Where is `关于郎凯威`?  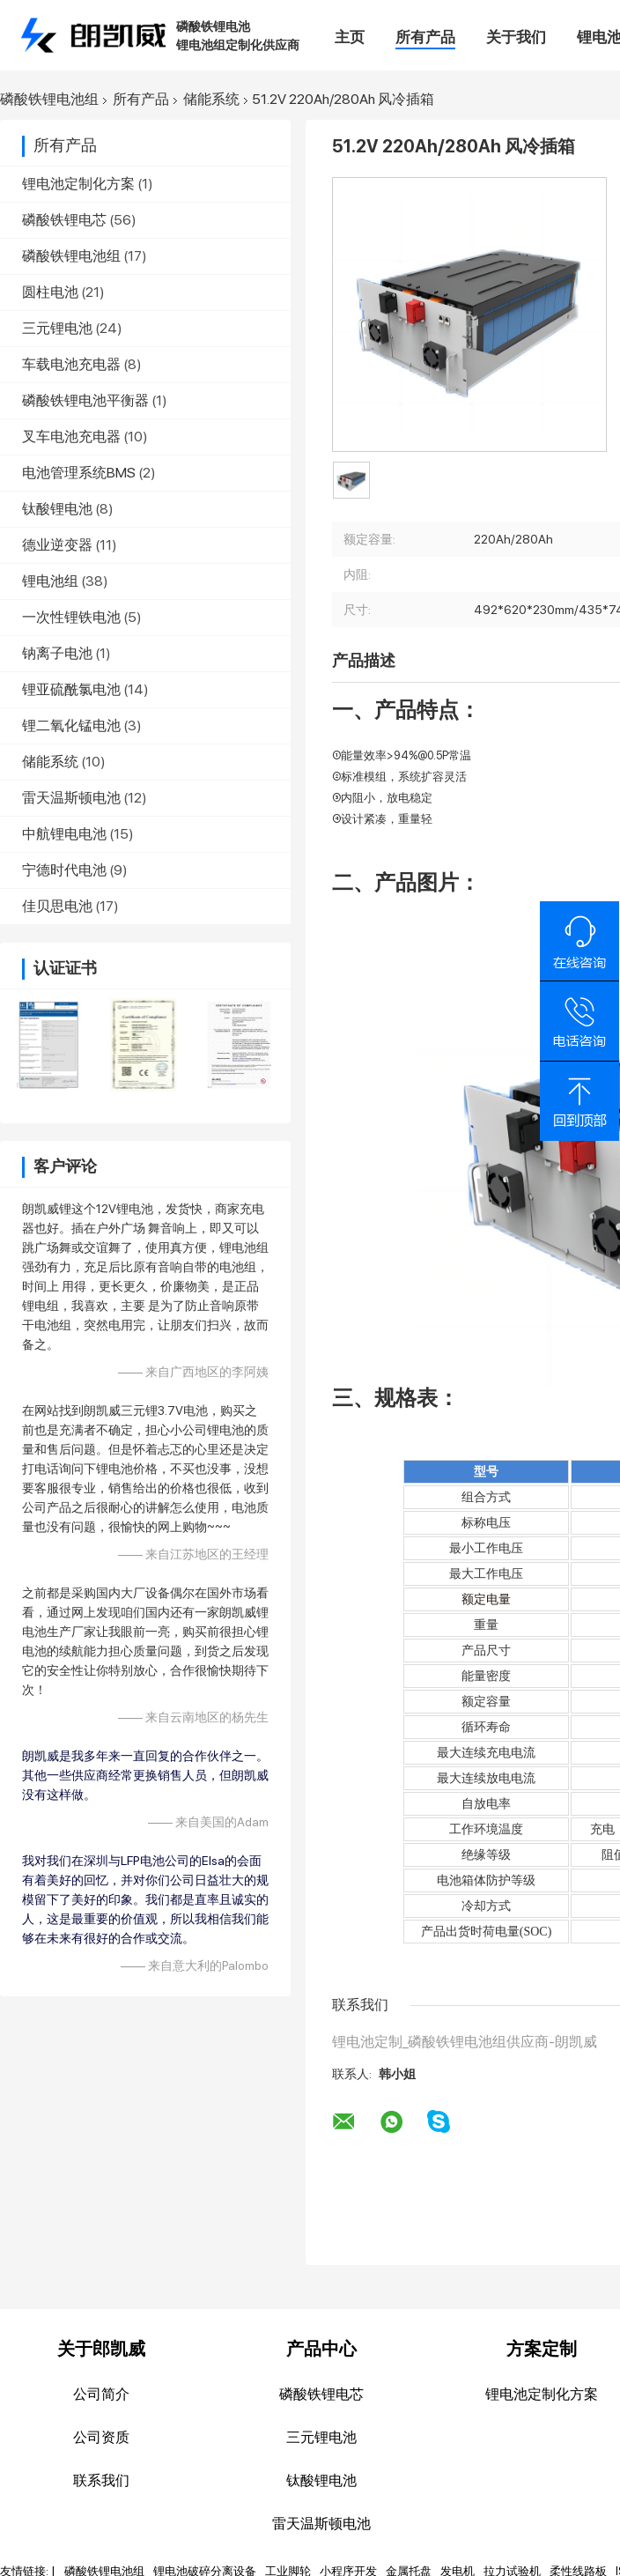 关于郎凯威 is located at coordinates (101, 2348).